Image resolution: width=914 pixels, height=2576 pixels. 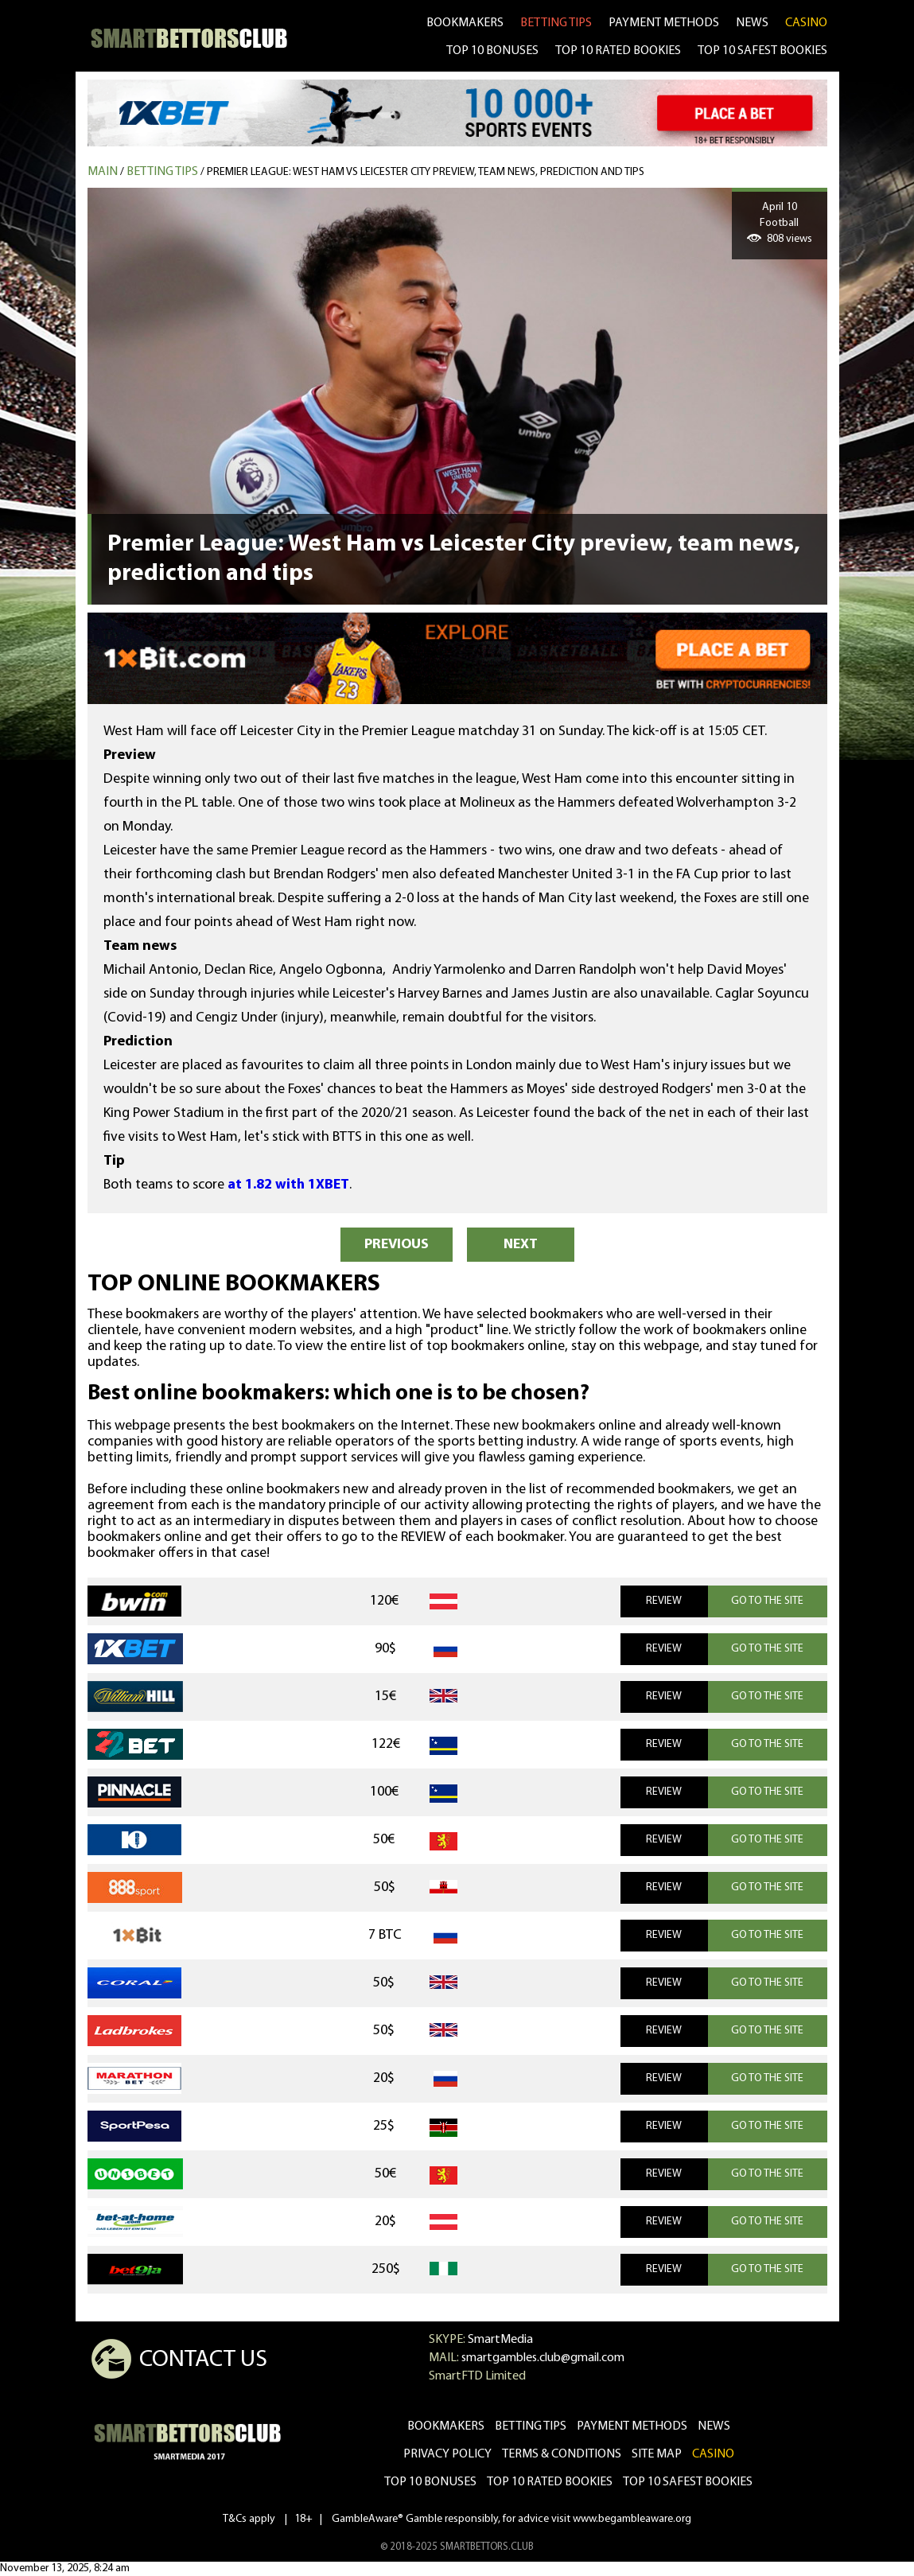 I want to click on Privacy Policy, so click(x=447, y=2454).